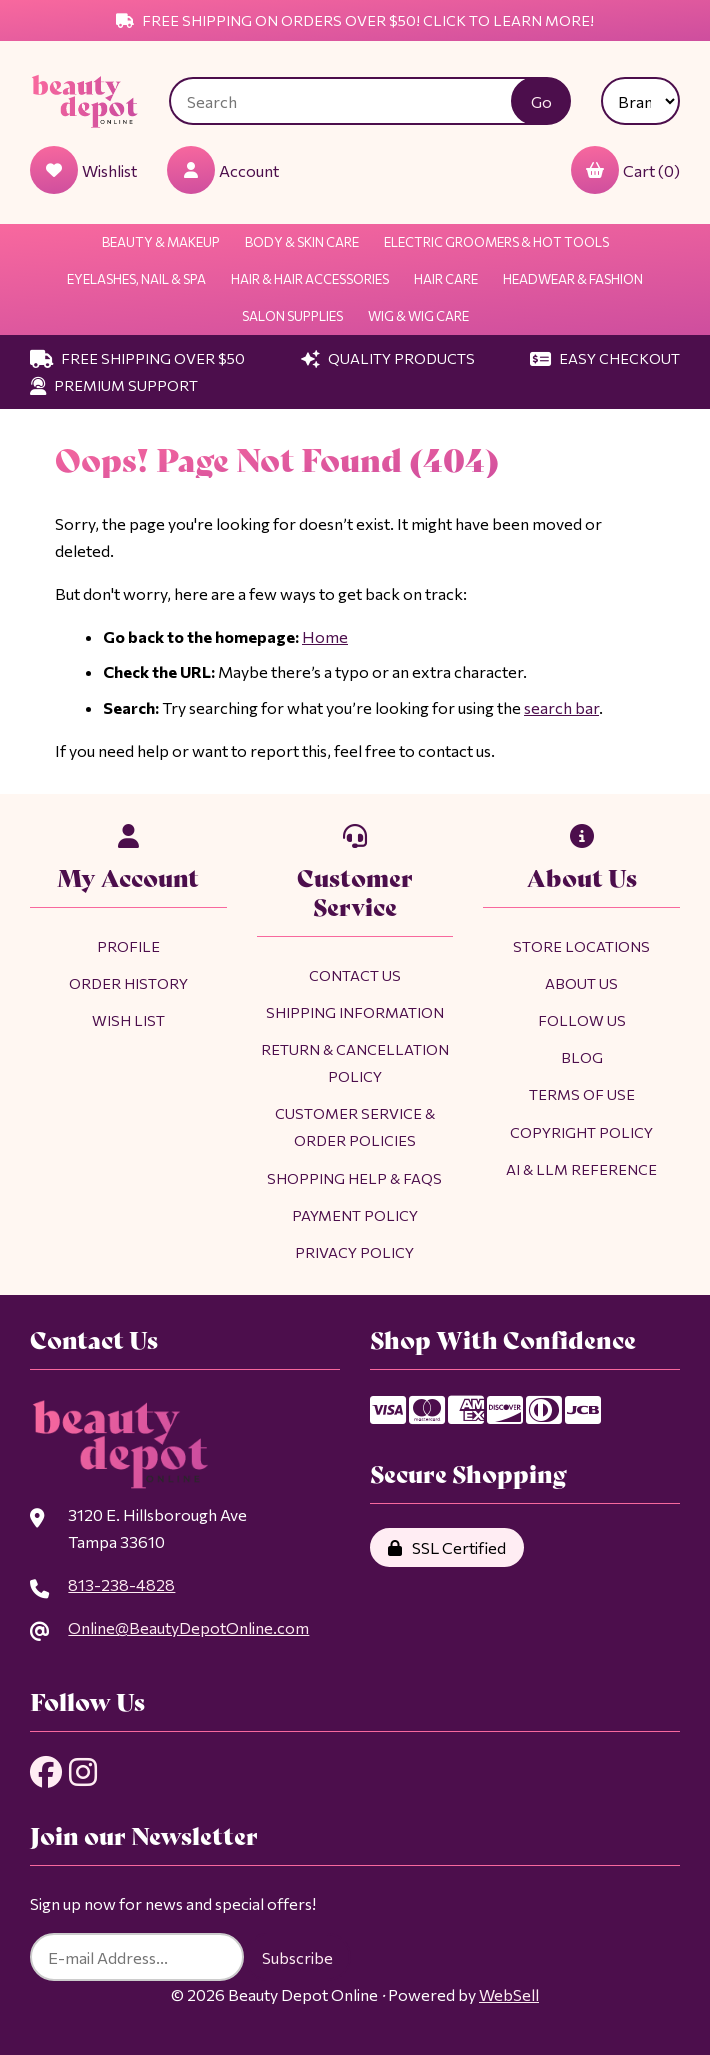  What do you see at coordinates (128, 1020) in the screenshot?
I see `Wish List` at bounding box center [128, 1020].